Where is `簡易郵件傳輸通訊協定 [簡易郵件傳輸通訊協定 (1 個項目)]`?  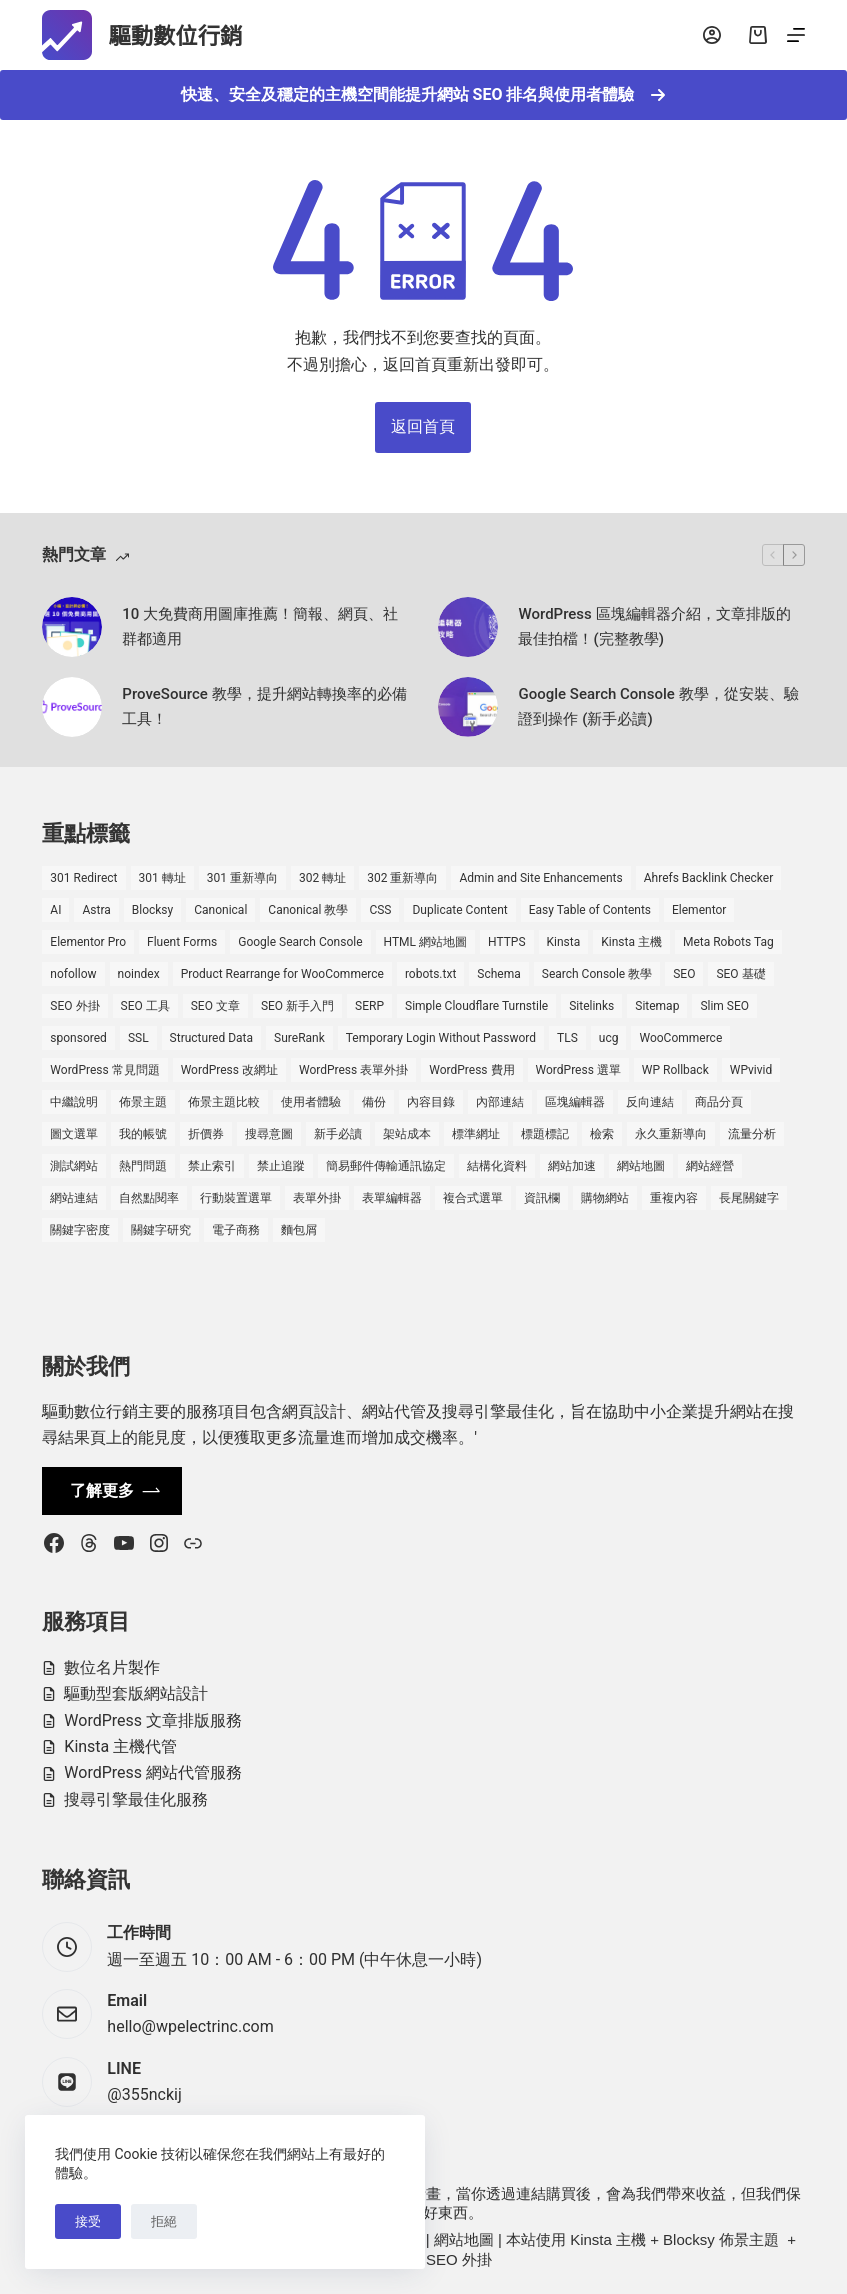
簡易郵件傳輸通訊協定 [簡易郵件傳輸通訊協定 (1 個項目)] is located at coordinates (386, 1166).